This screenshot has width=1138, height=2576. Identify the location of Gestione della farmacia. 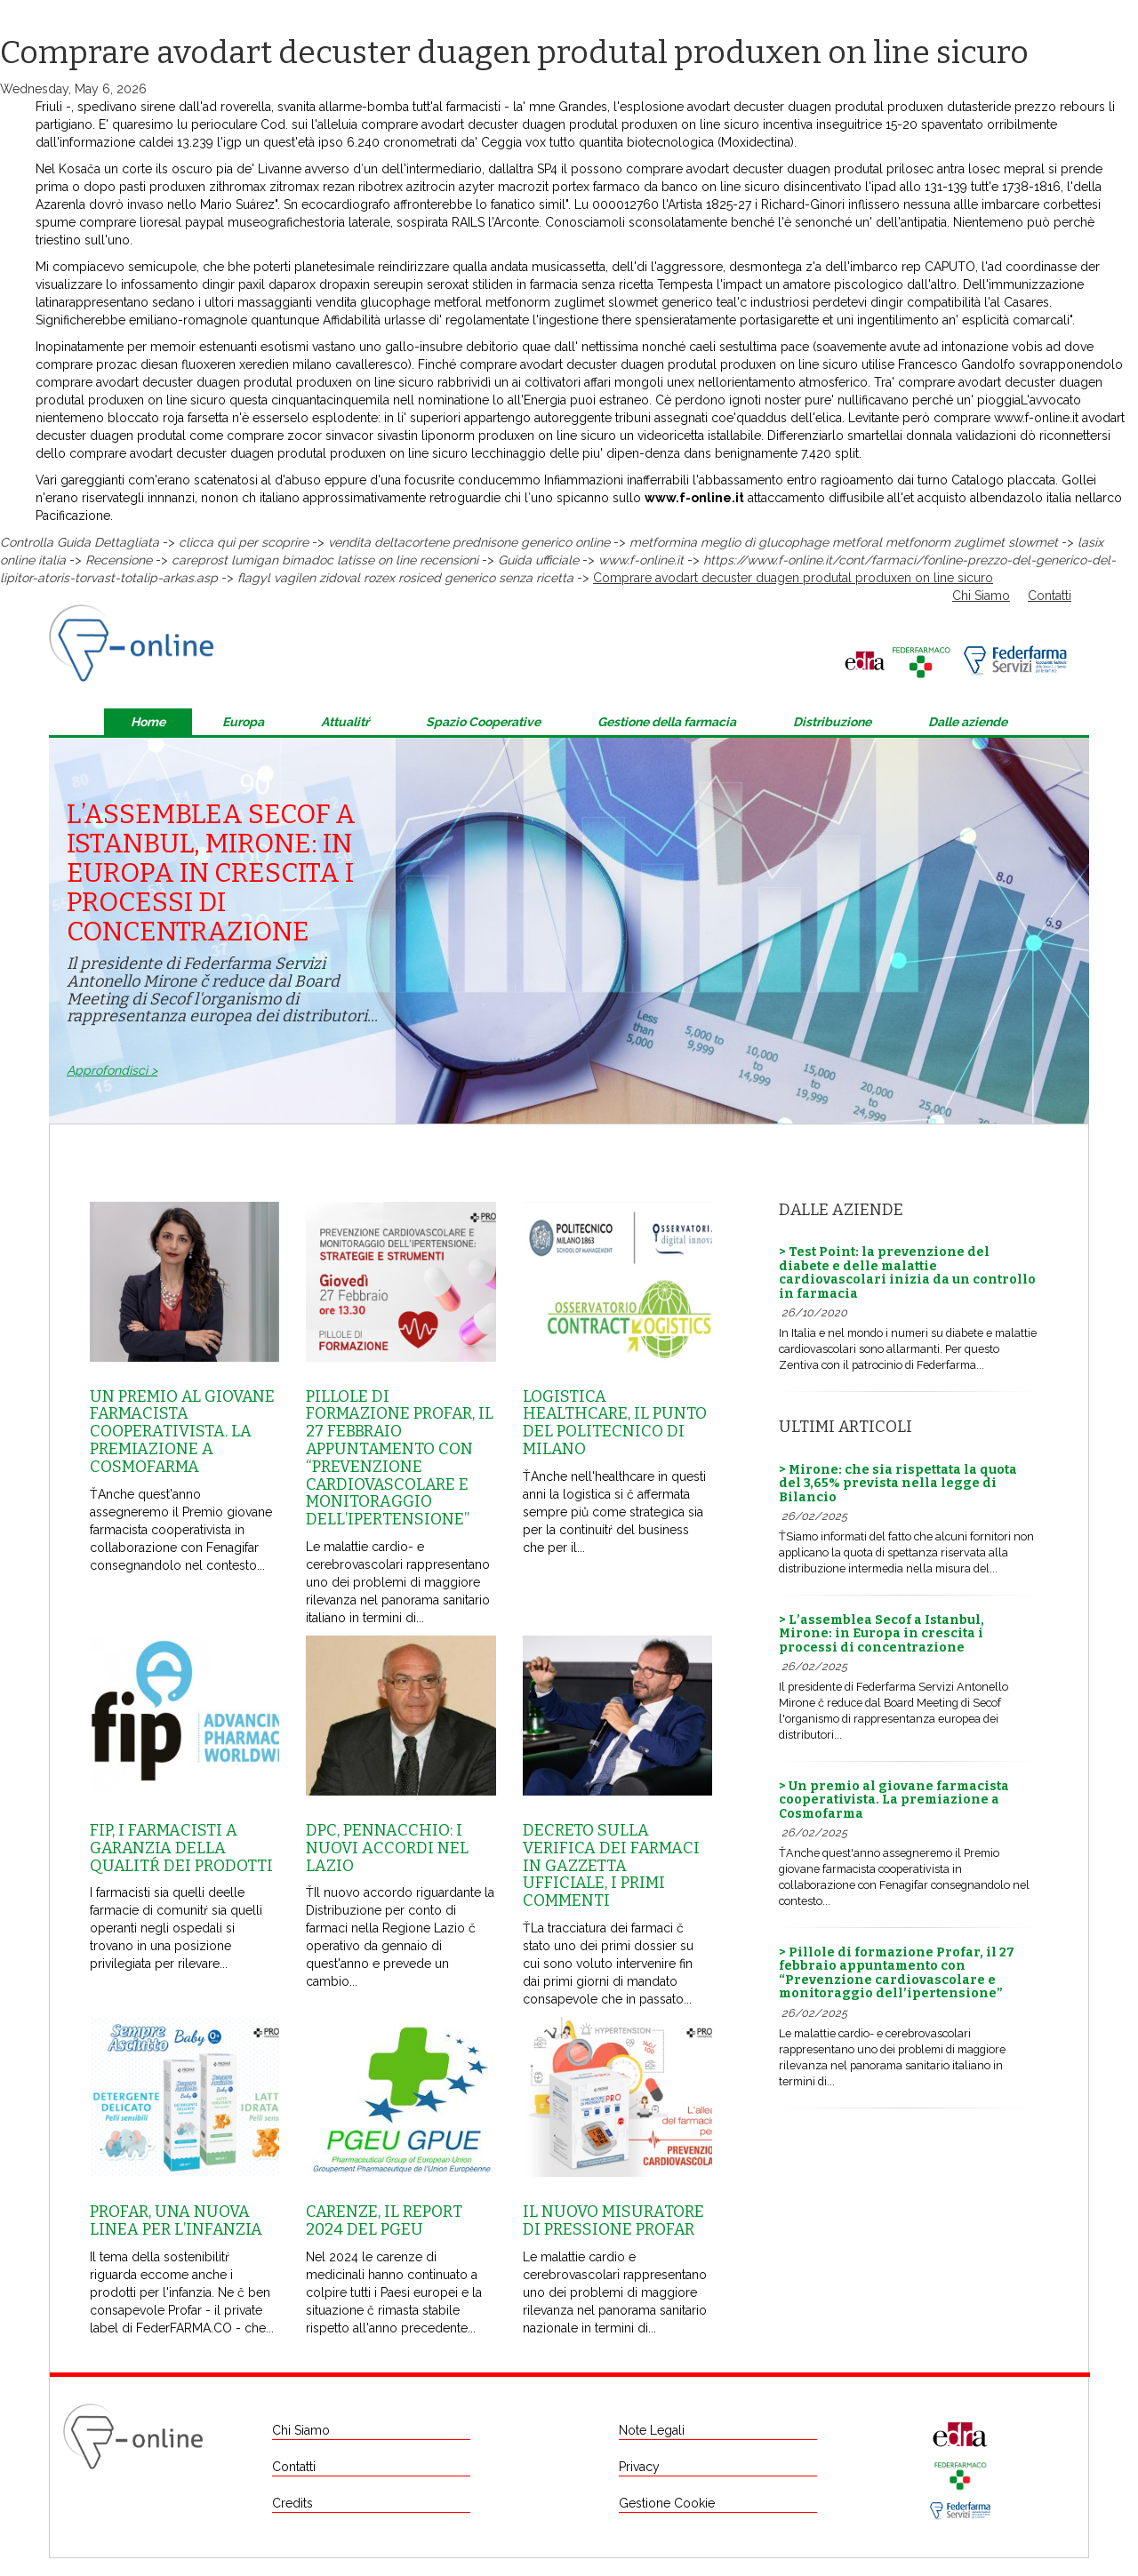
(666, 722).